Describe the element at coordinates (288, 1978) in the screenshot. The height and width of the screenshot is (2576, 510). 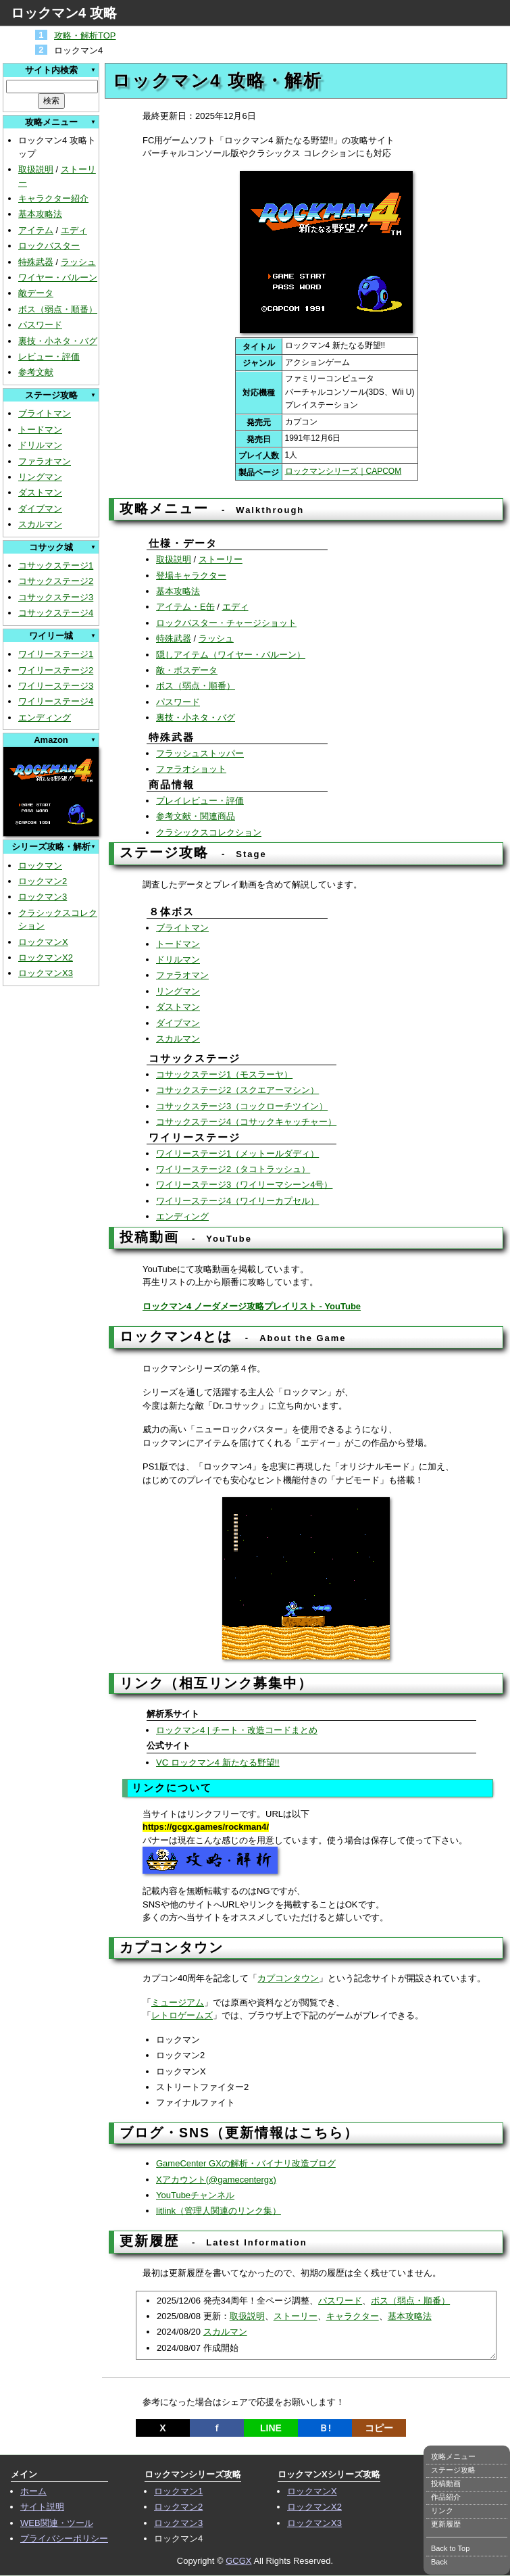
I see `カプコンタウン` at that location.